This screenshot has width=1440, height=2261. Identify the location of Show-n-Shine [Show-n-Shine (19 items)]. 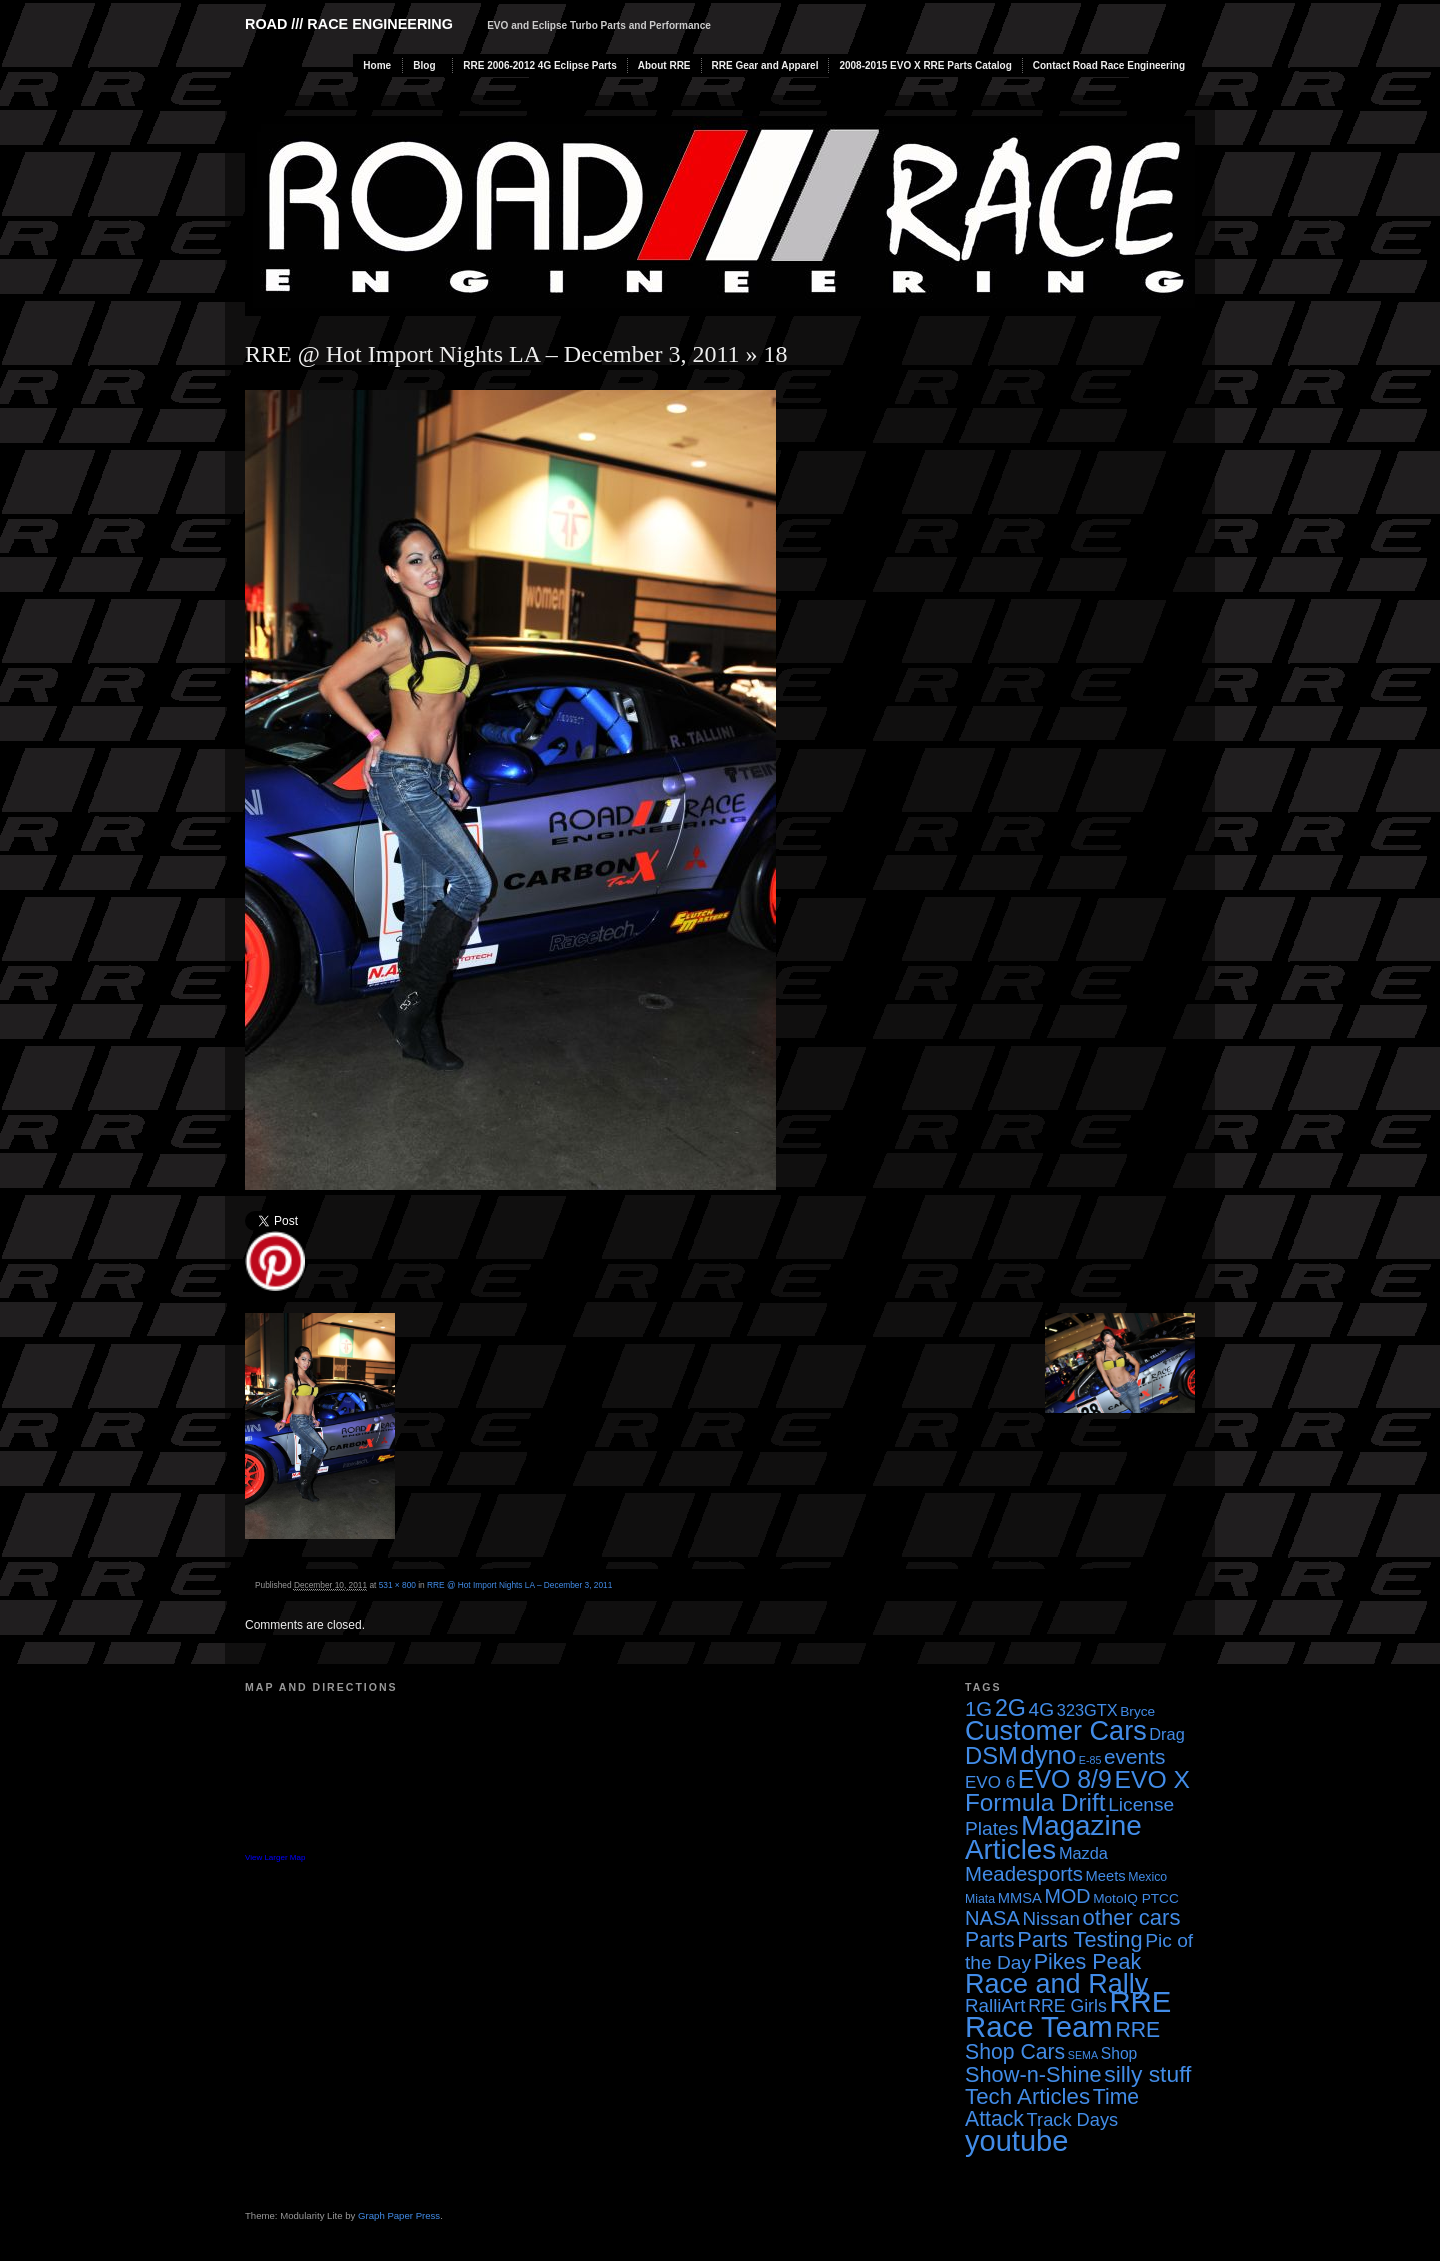
(1033, 2074).